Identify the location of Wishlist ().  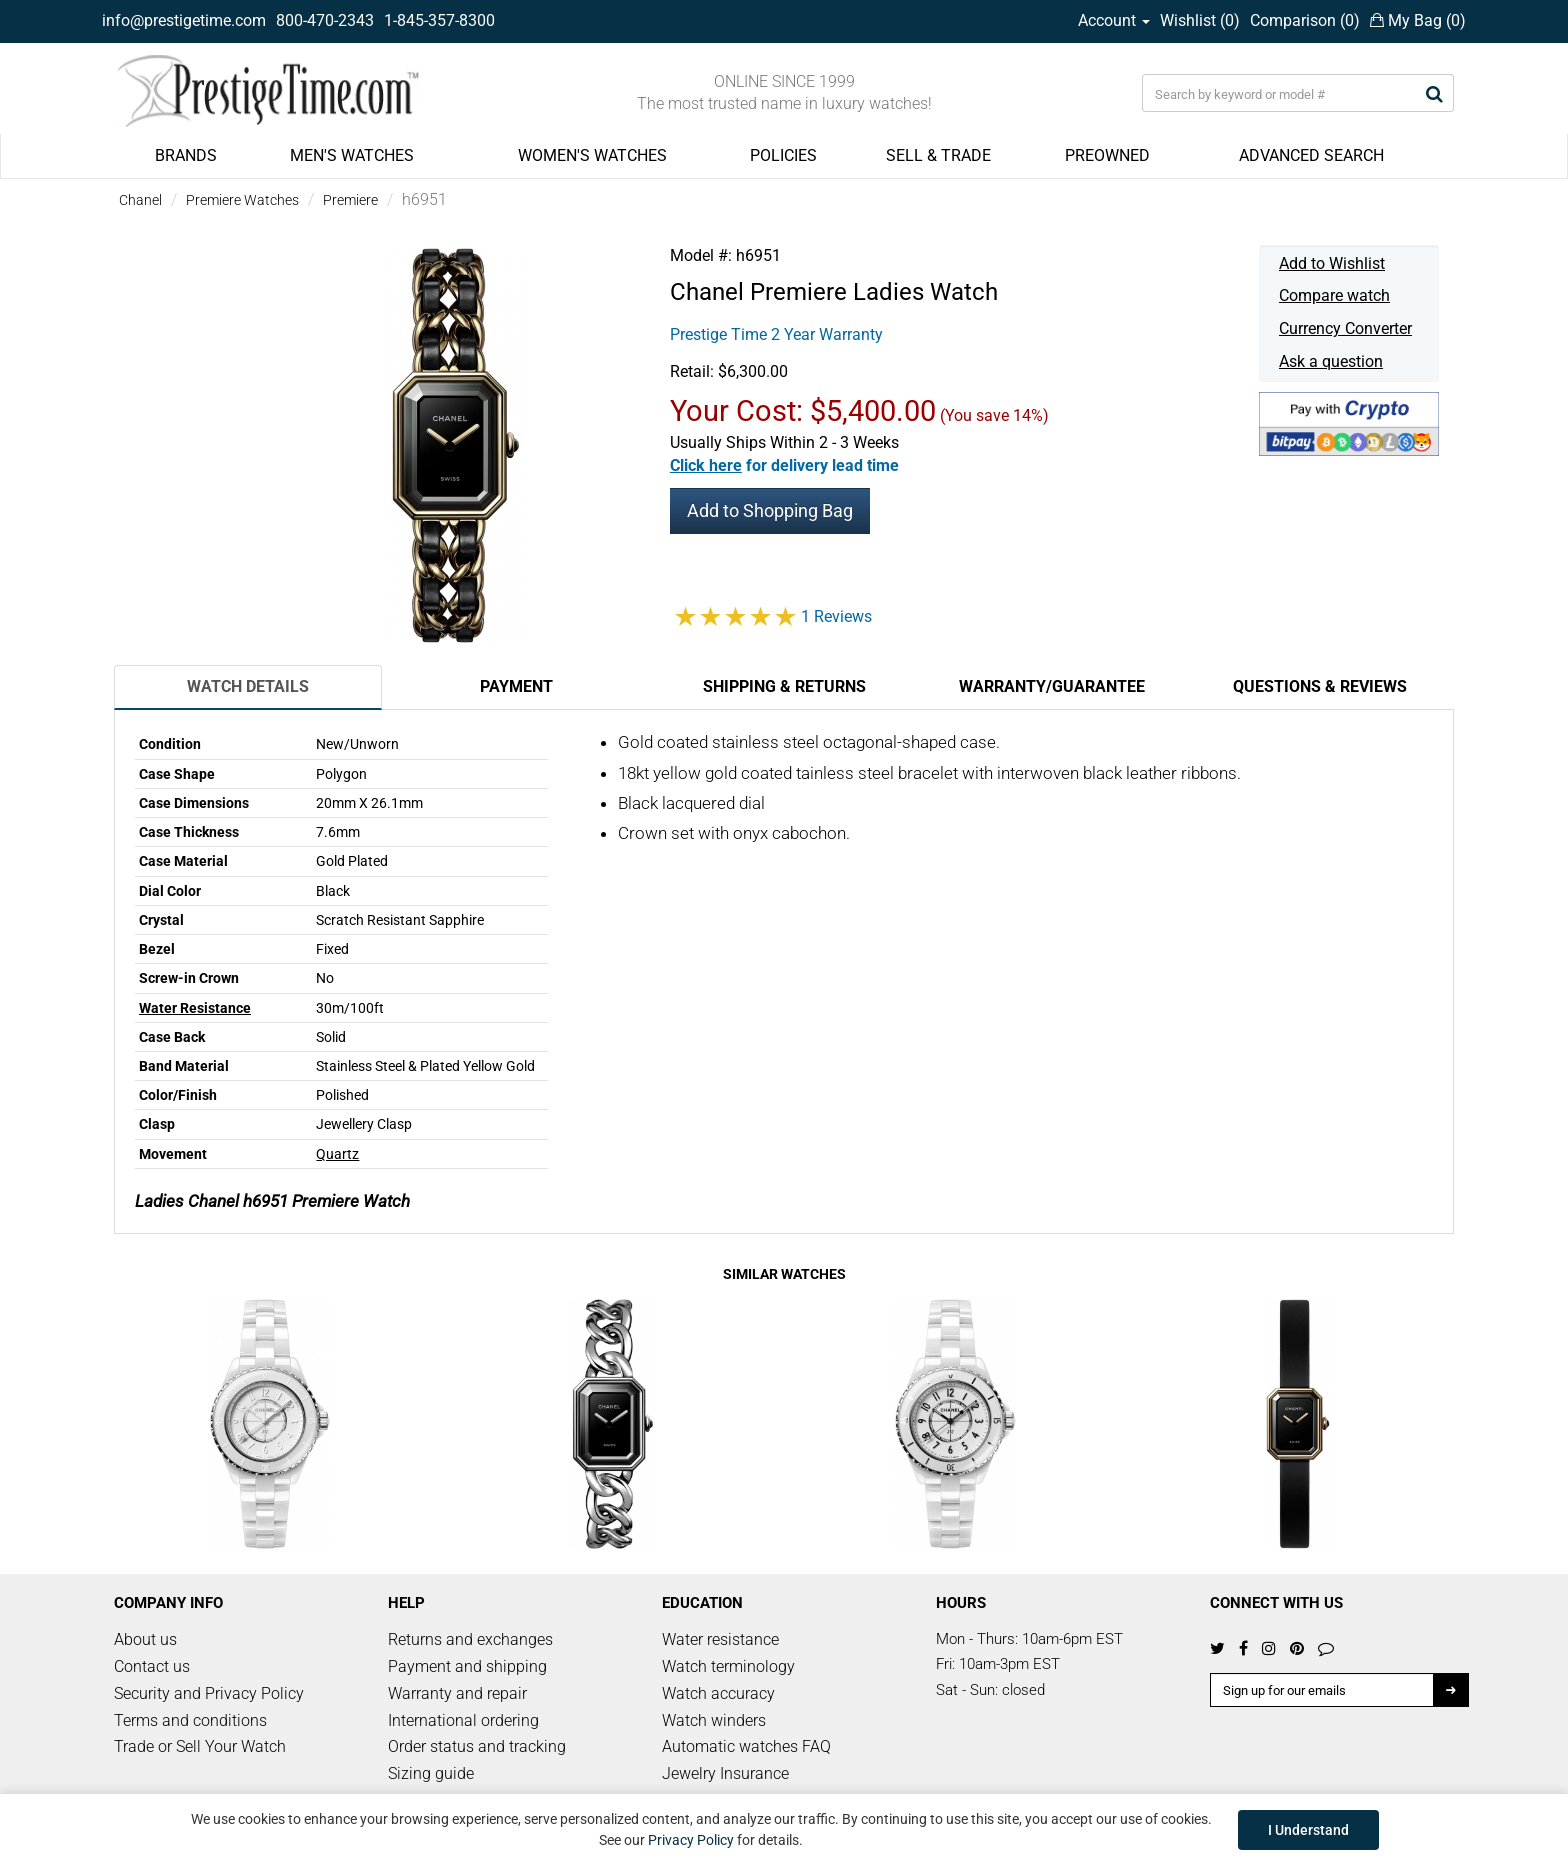
(1200, 20).